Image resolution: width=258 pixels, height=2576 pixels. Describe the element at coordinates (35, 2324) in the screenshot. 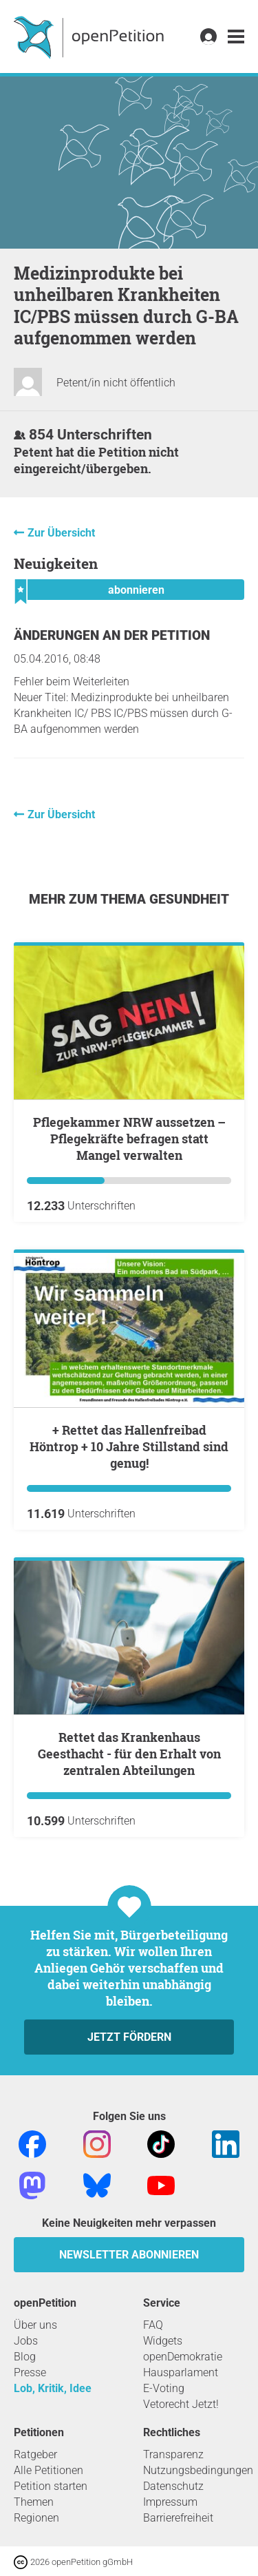

I see `Über uns` at that location.